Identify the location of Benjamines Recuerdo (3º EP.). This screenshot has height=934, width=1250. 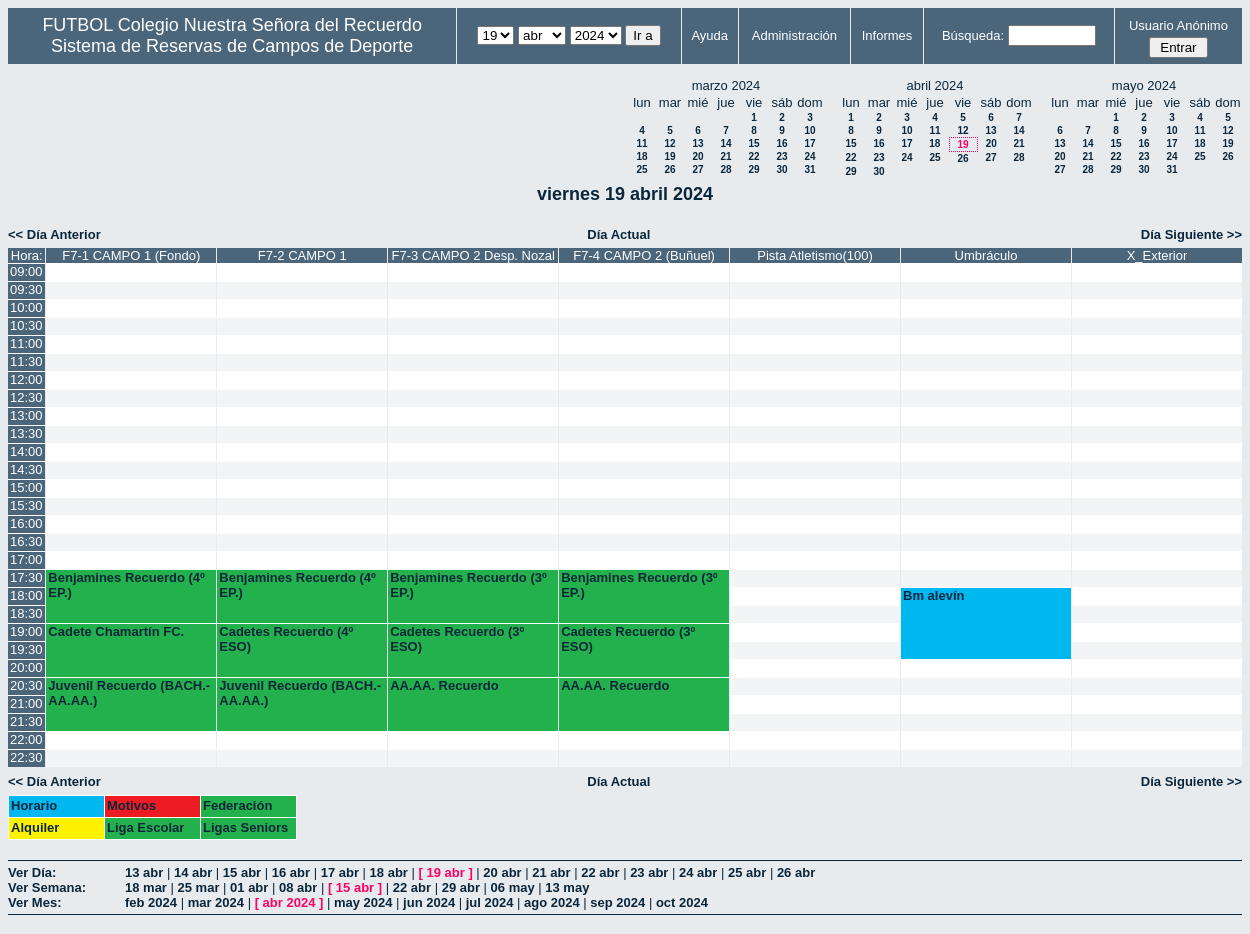
(468, 585).